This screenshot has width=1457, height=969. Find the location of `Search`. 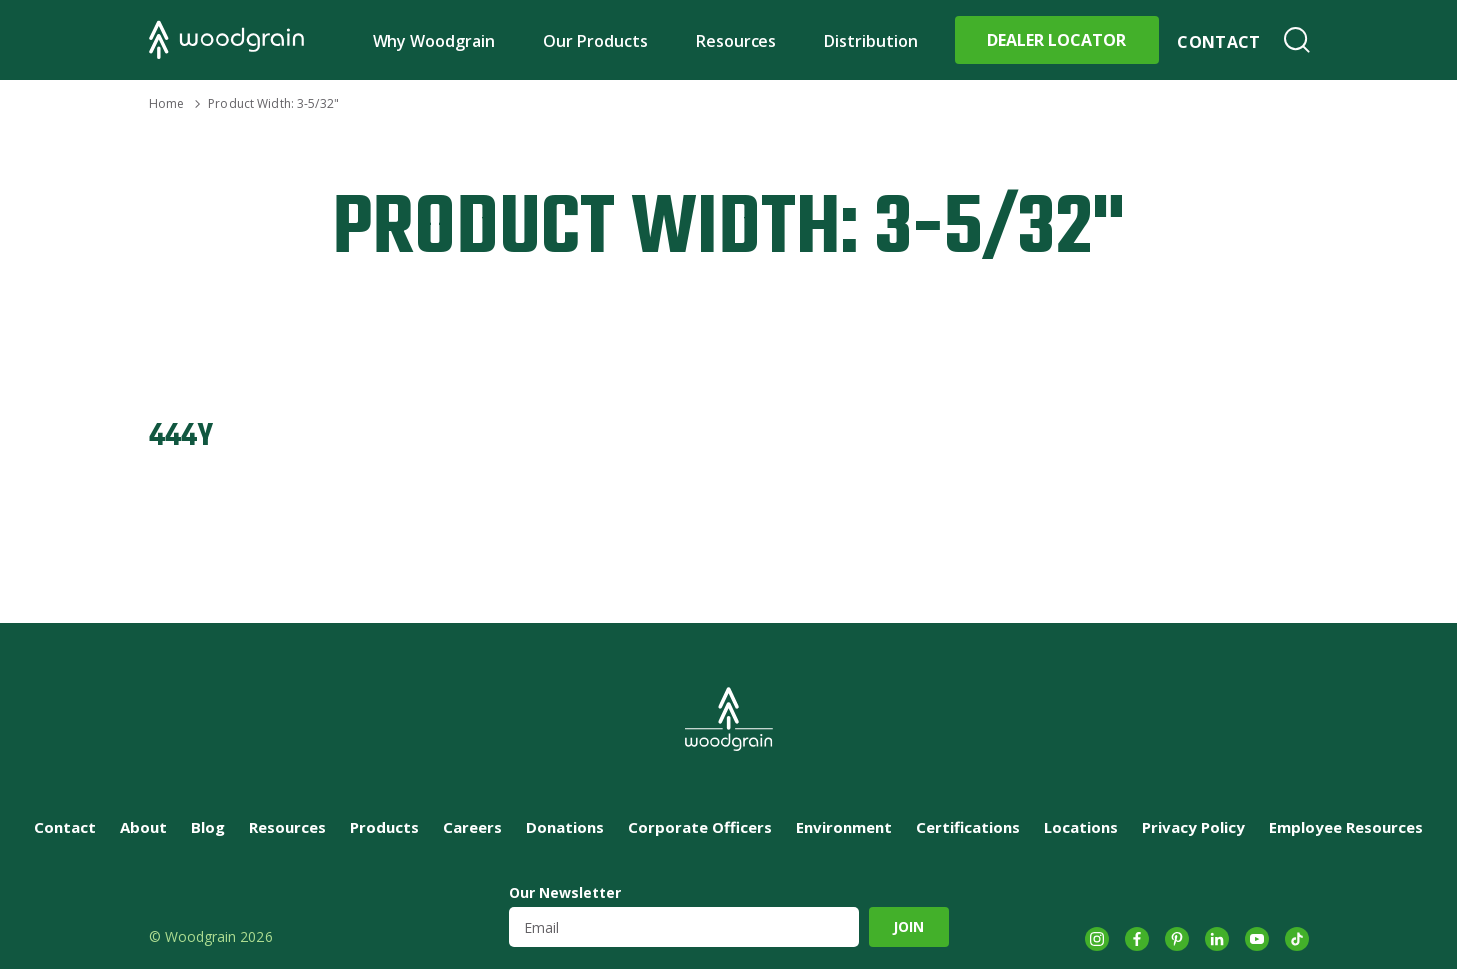

Search is located at coordinates (1297, 40).